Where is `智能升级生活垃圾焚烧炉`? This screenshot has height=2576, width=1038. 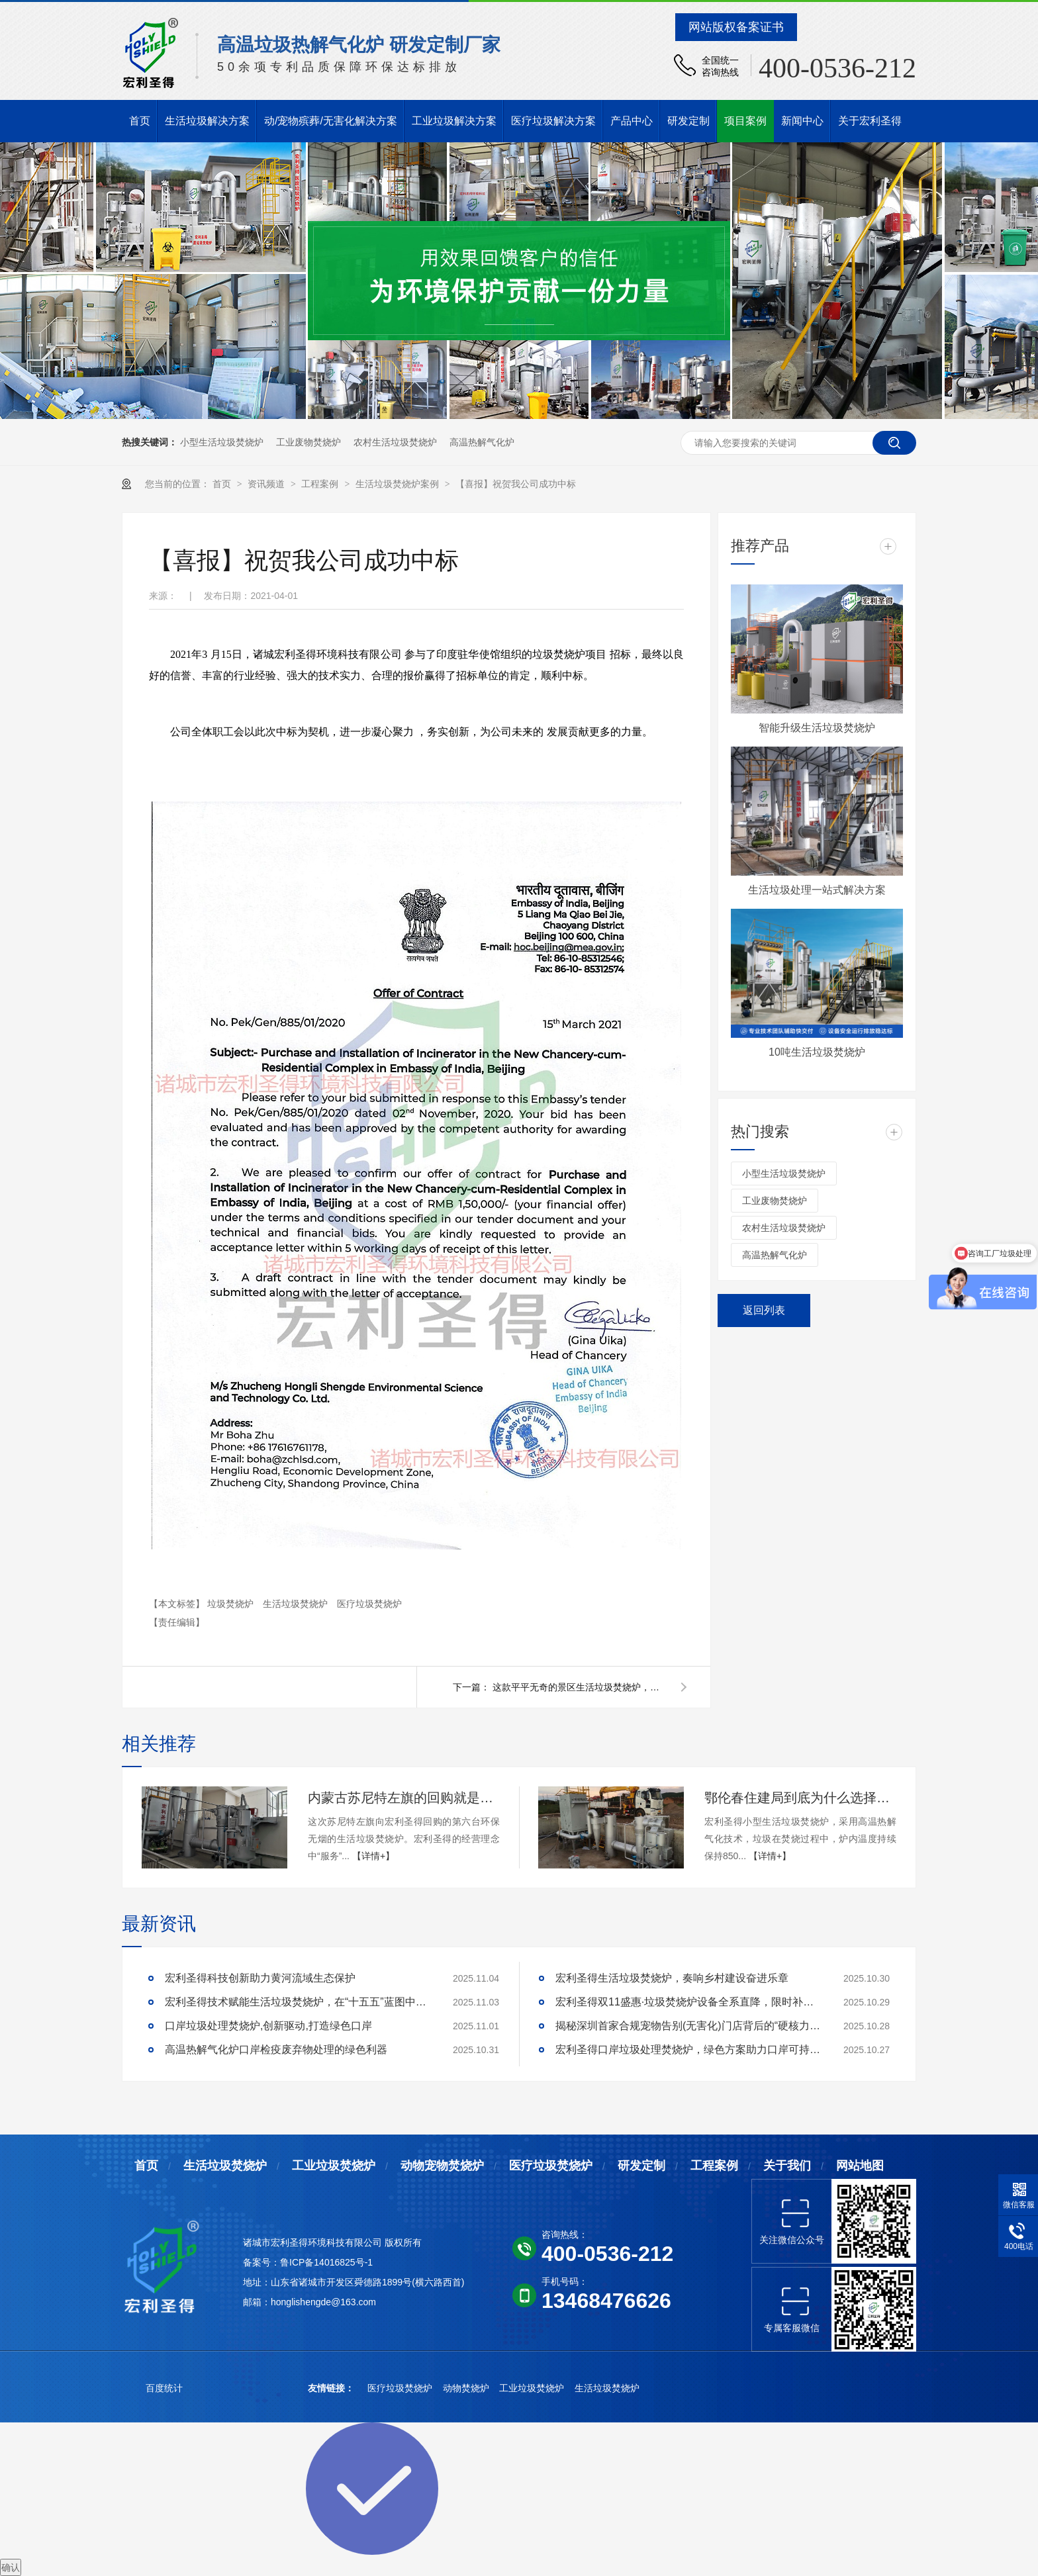
智能升级生活垃圾焚烧炉 is located at coordinates (817, 727).